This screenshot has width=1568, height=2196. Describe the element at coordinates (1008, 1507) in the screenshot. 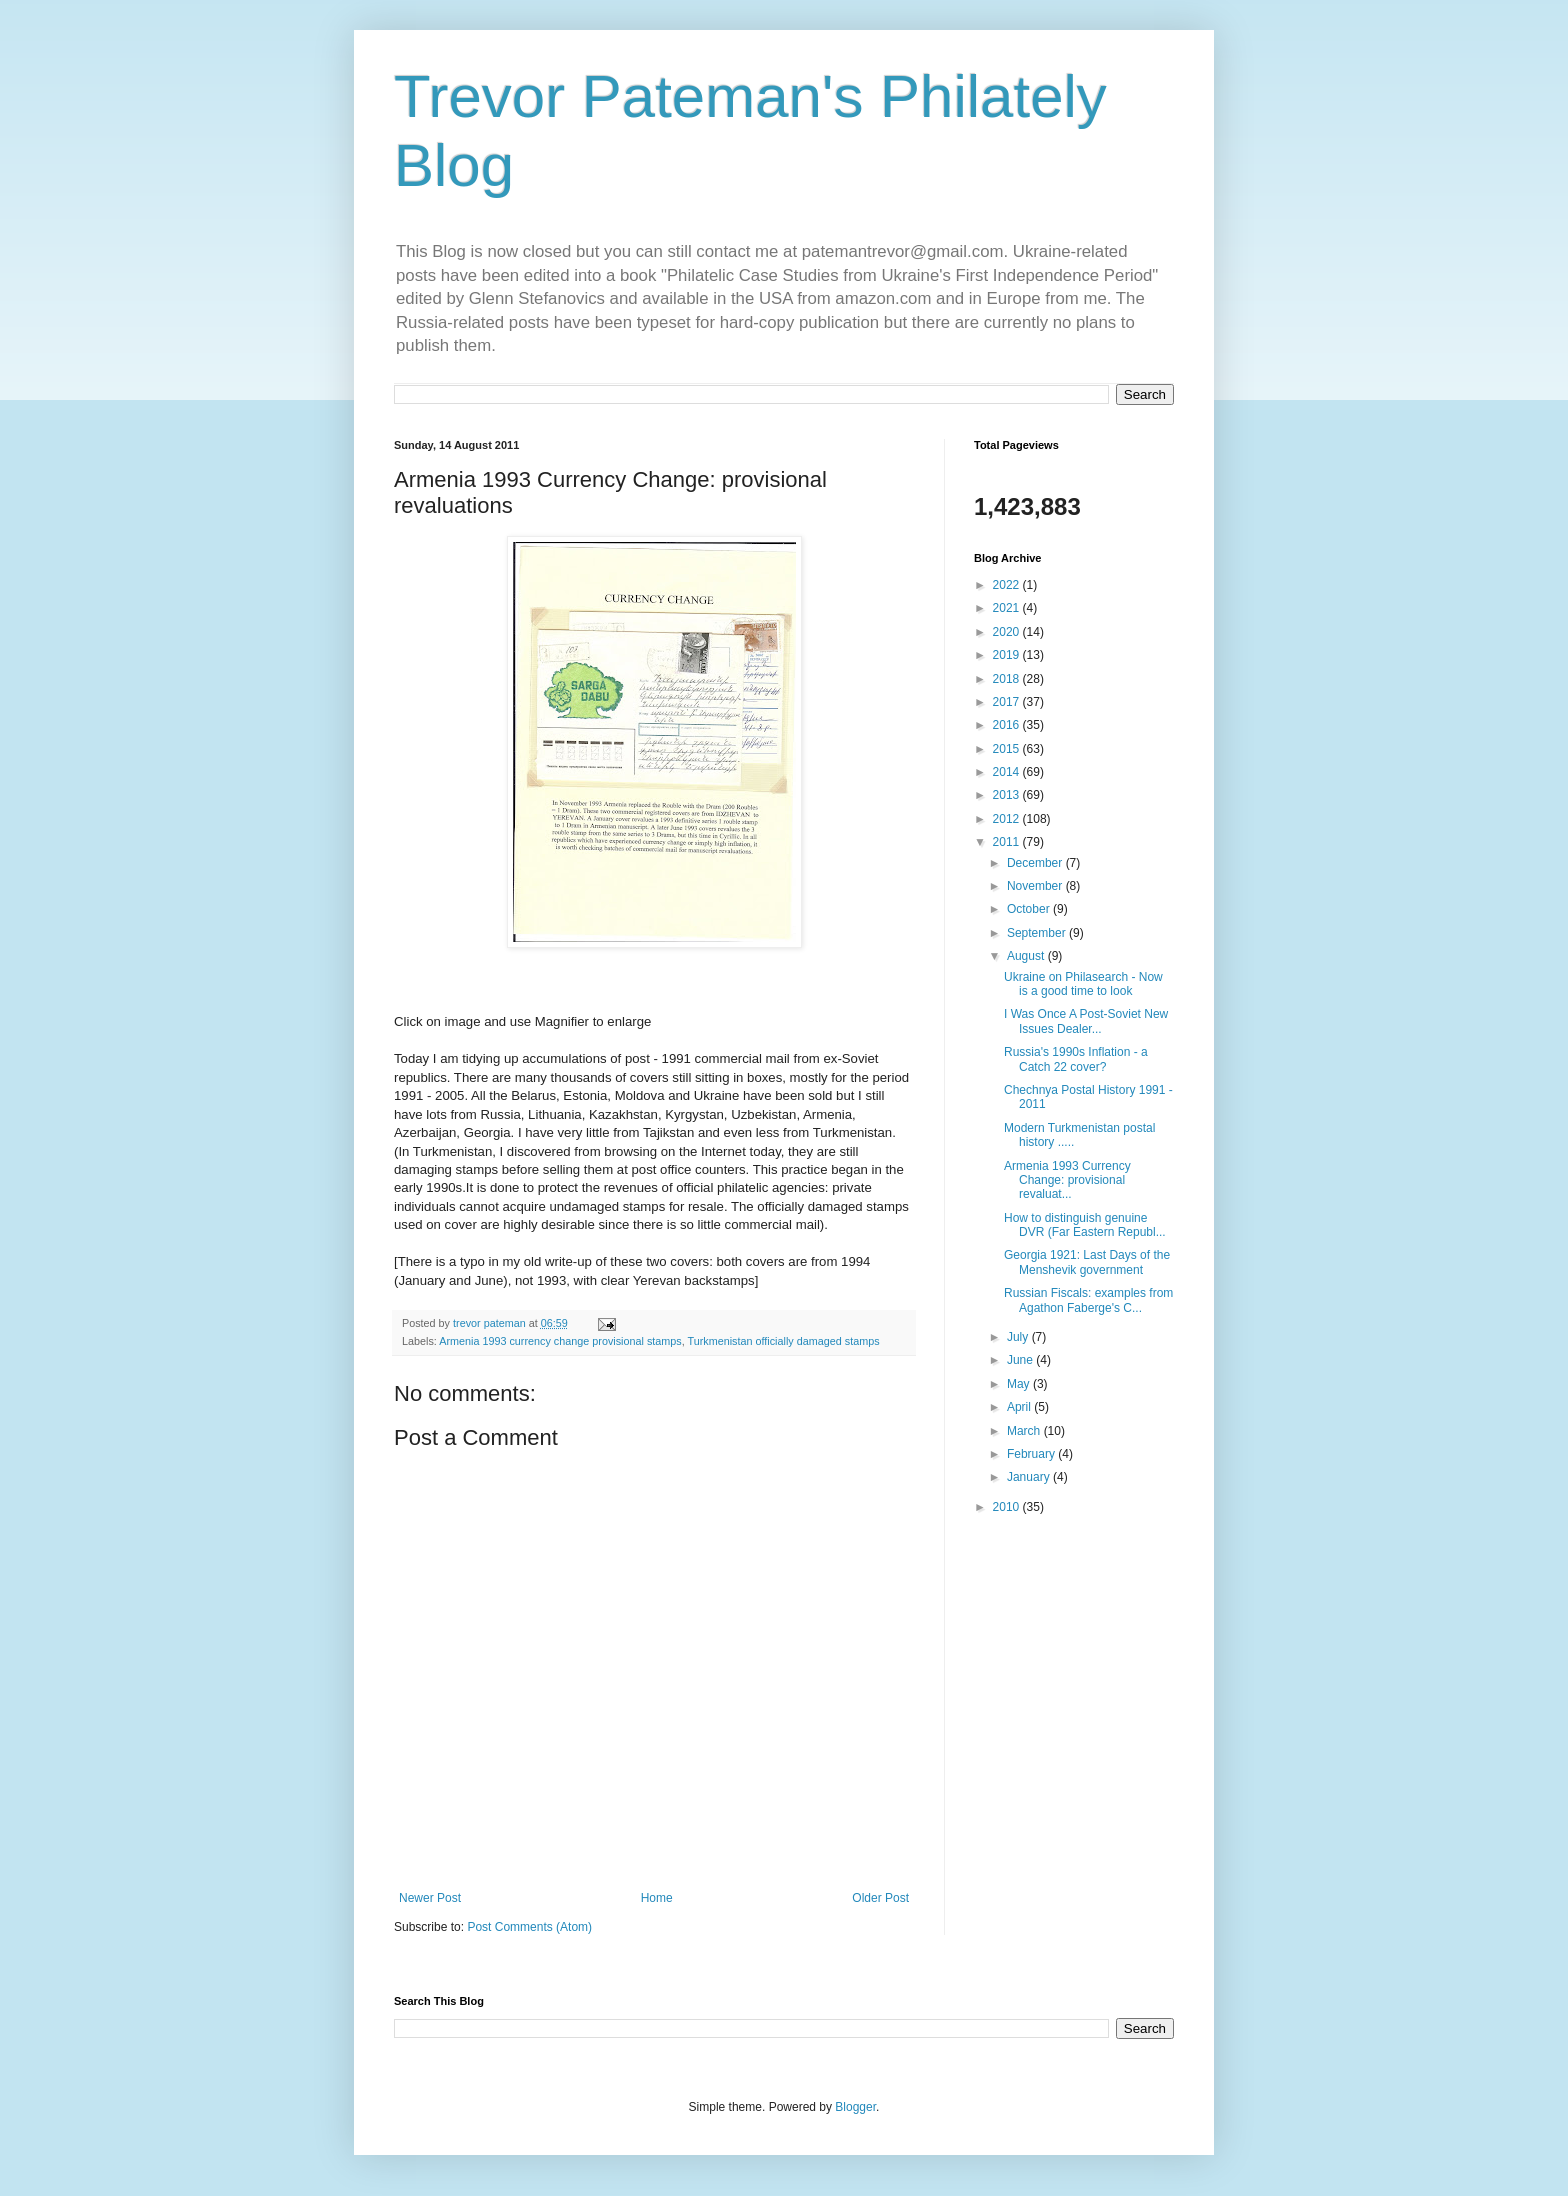

I see `2010` at that location.